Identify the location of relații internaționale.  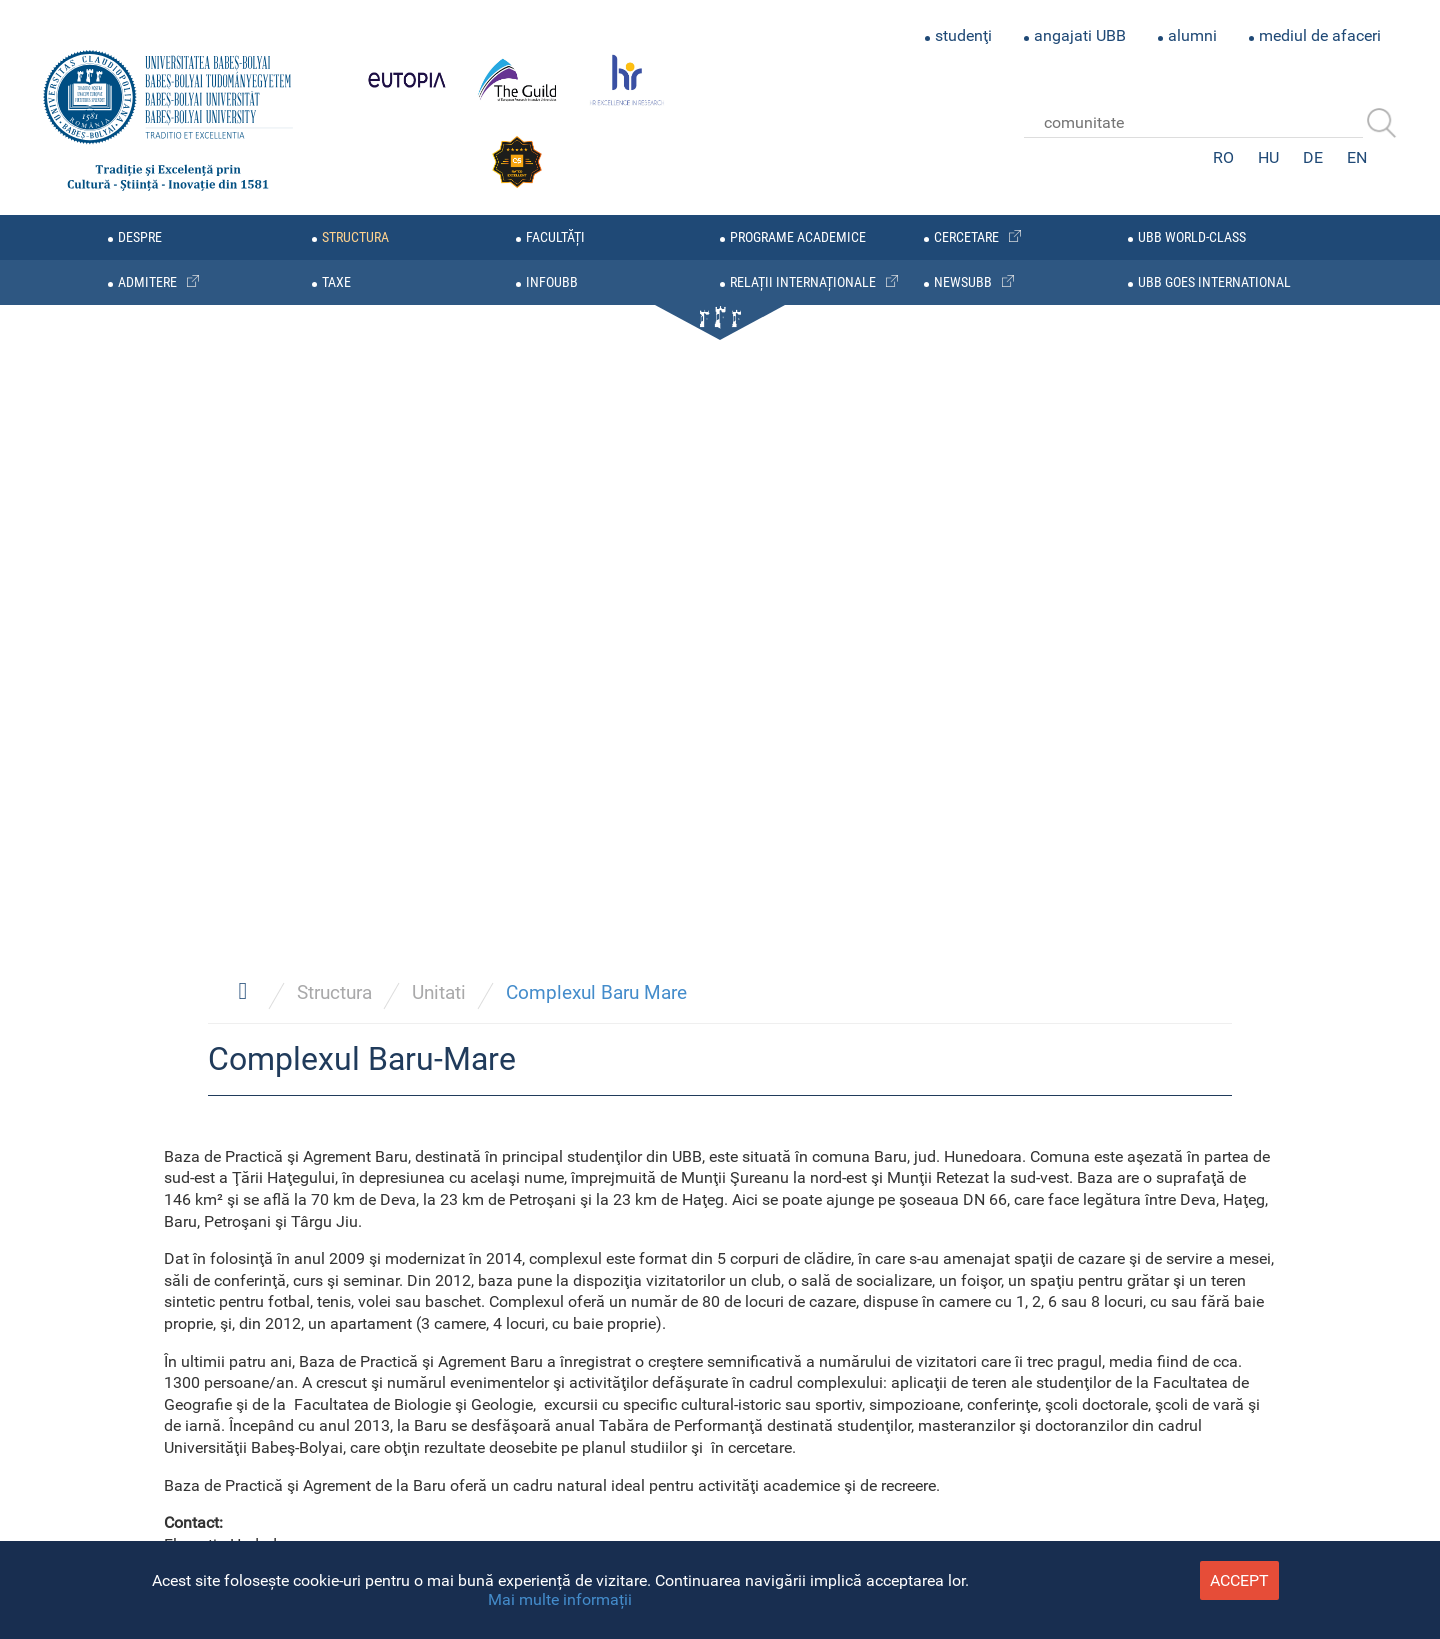
(803, 282).